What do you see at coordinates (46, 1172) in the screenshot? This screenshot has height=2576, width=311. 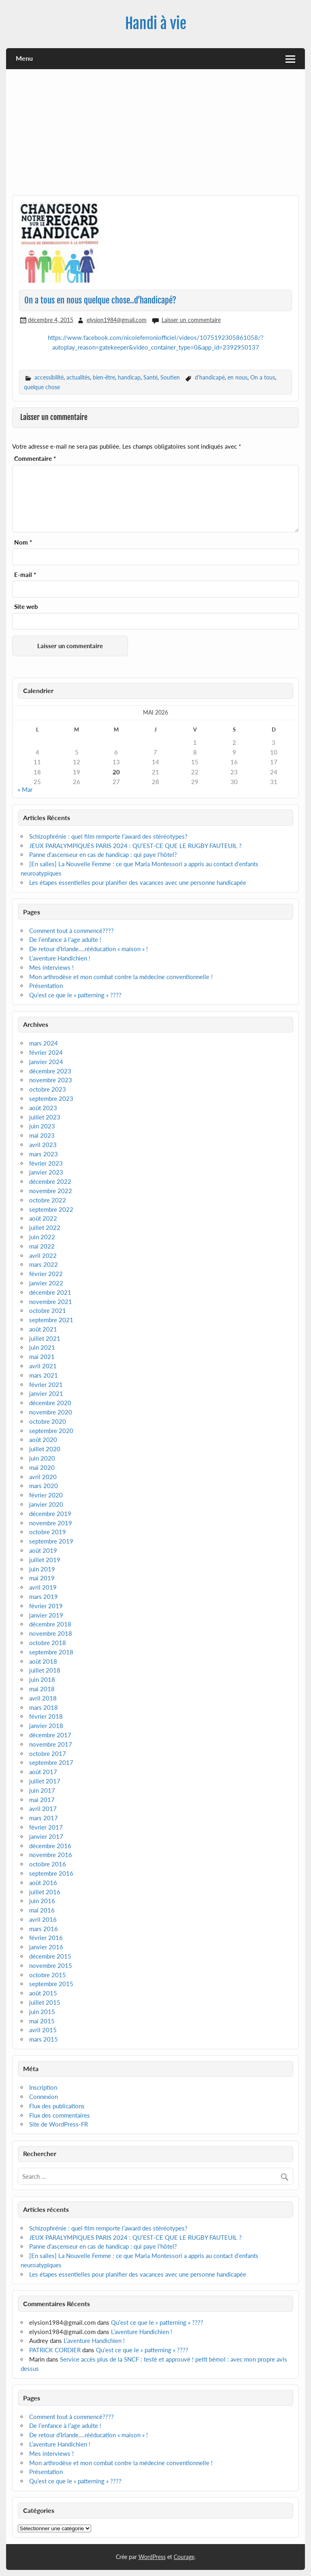 I see `janvier 2023` at bounding box center [46, 1172].